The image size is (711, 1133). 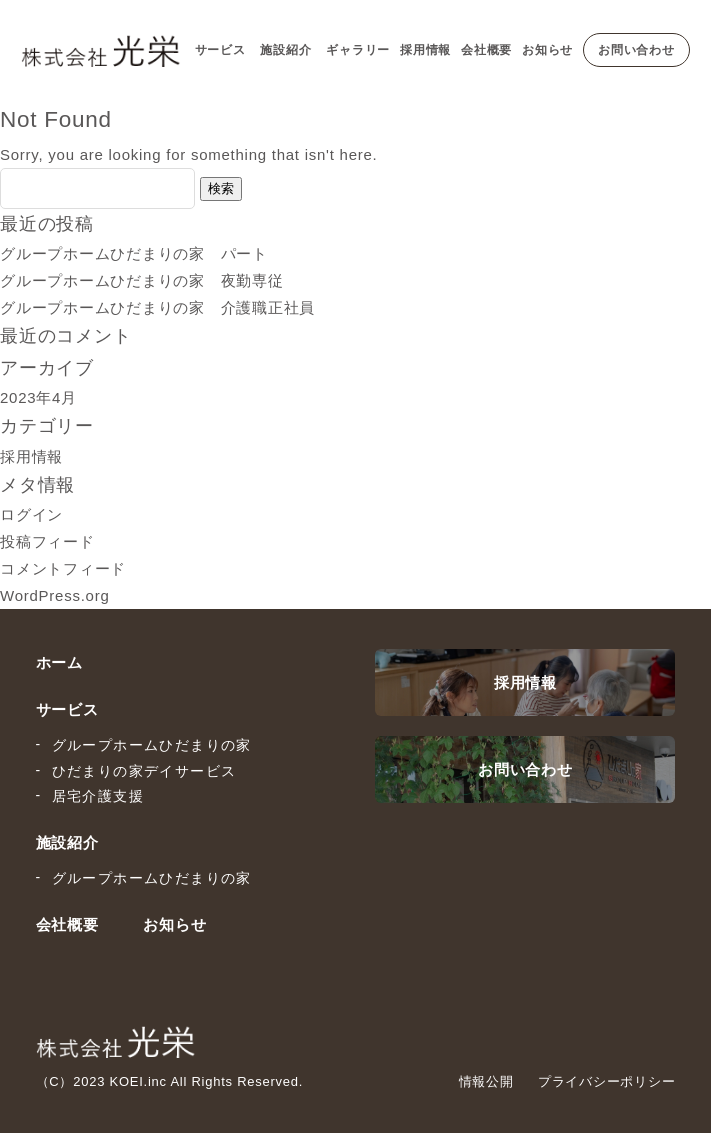 What do you see at coordinates (38, 397) in the screenshot?
I see `2023年4月` at bounding box center [38, 397].